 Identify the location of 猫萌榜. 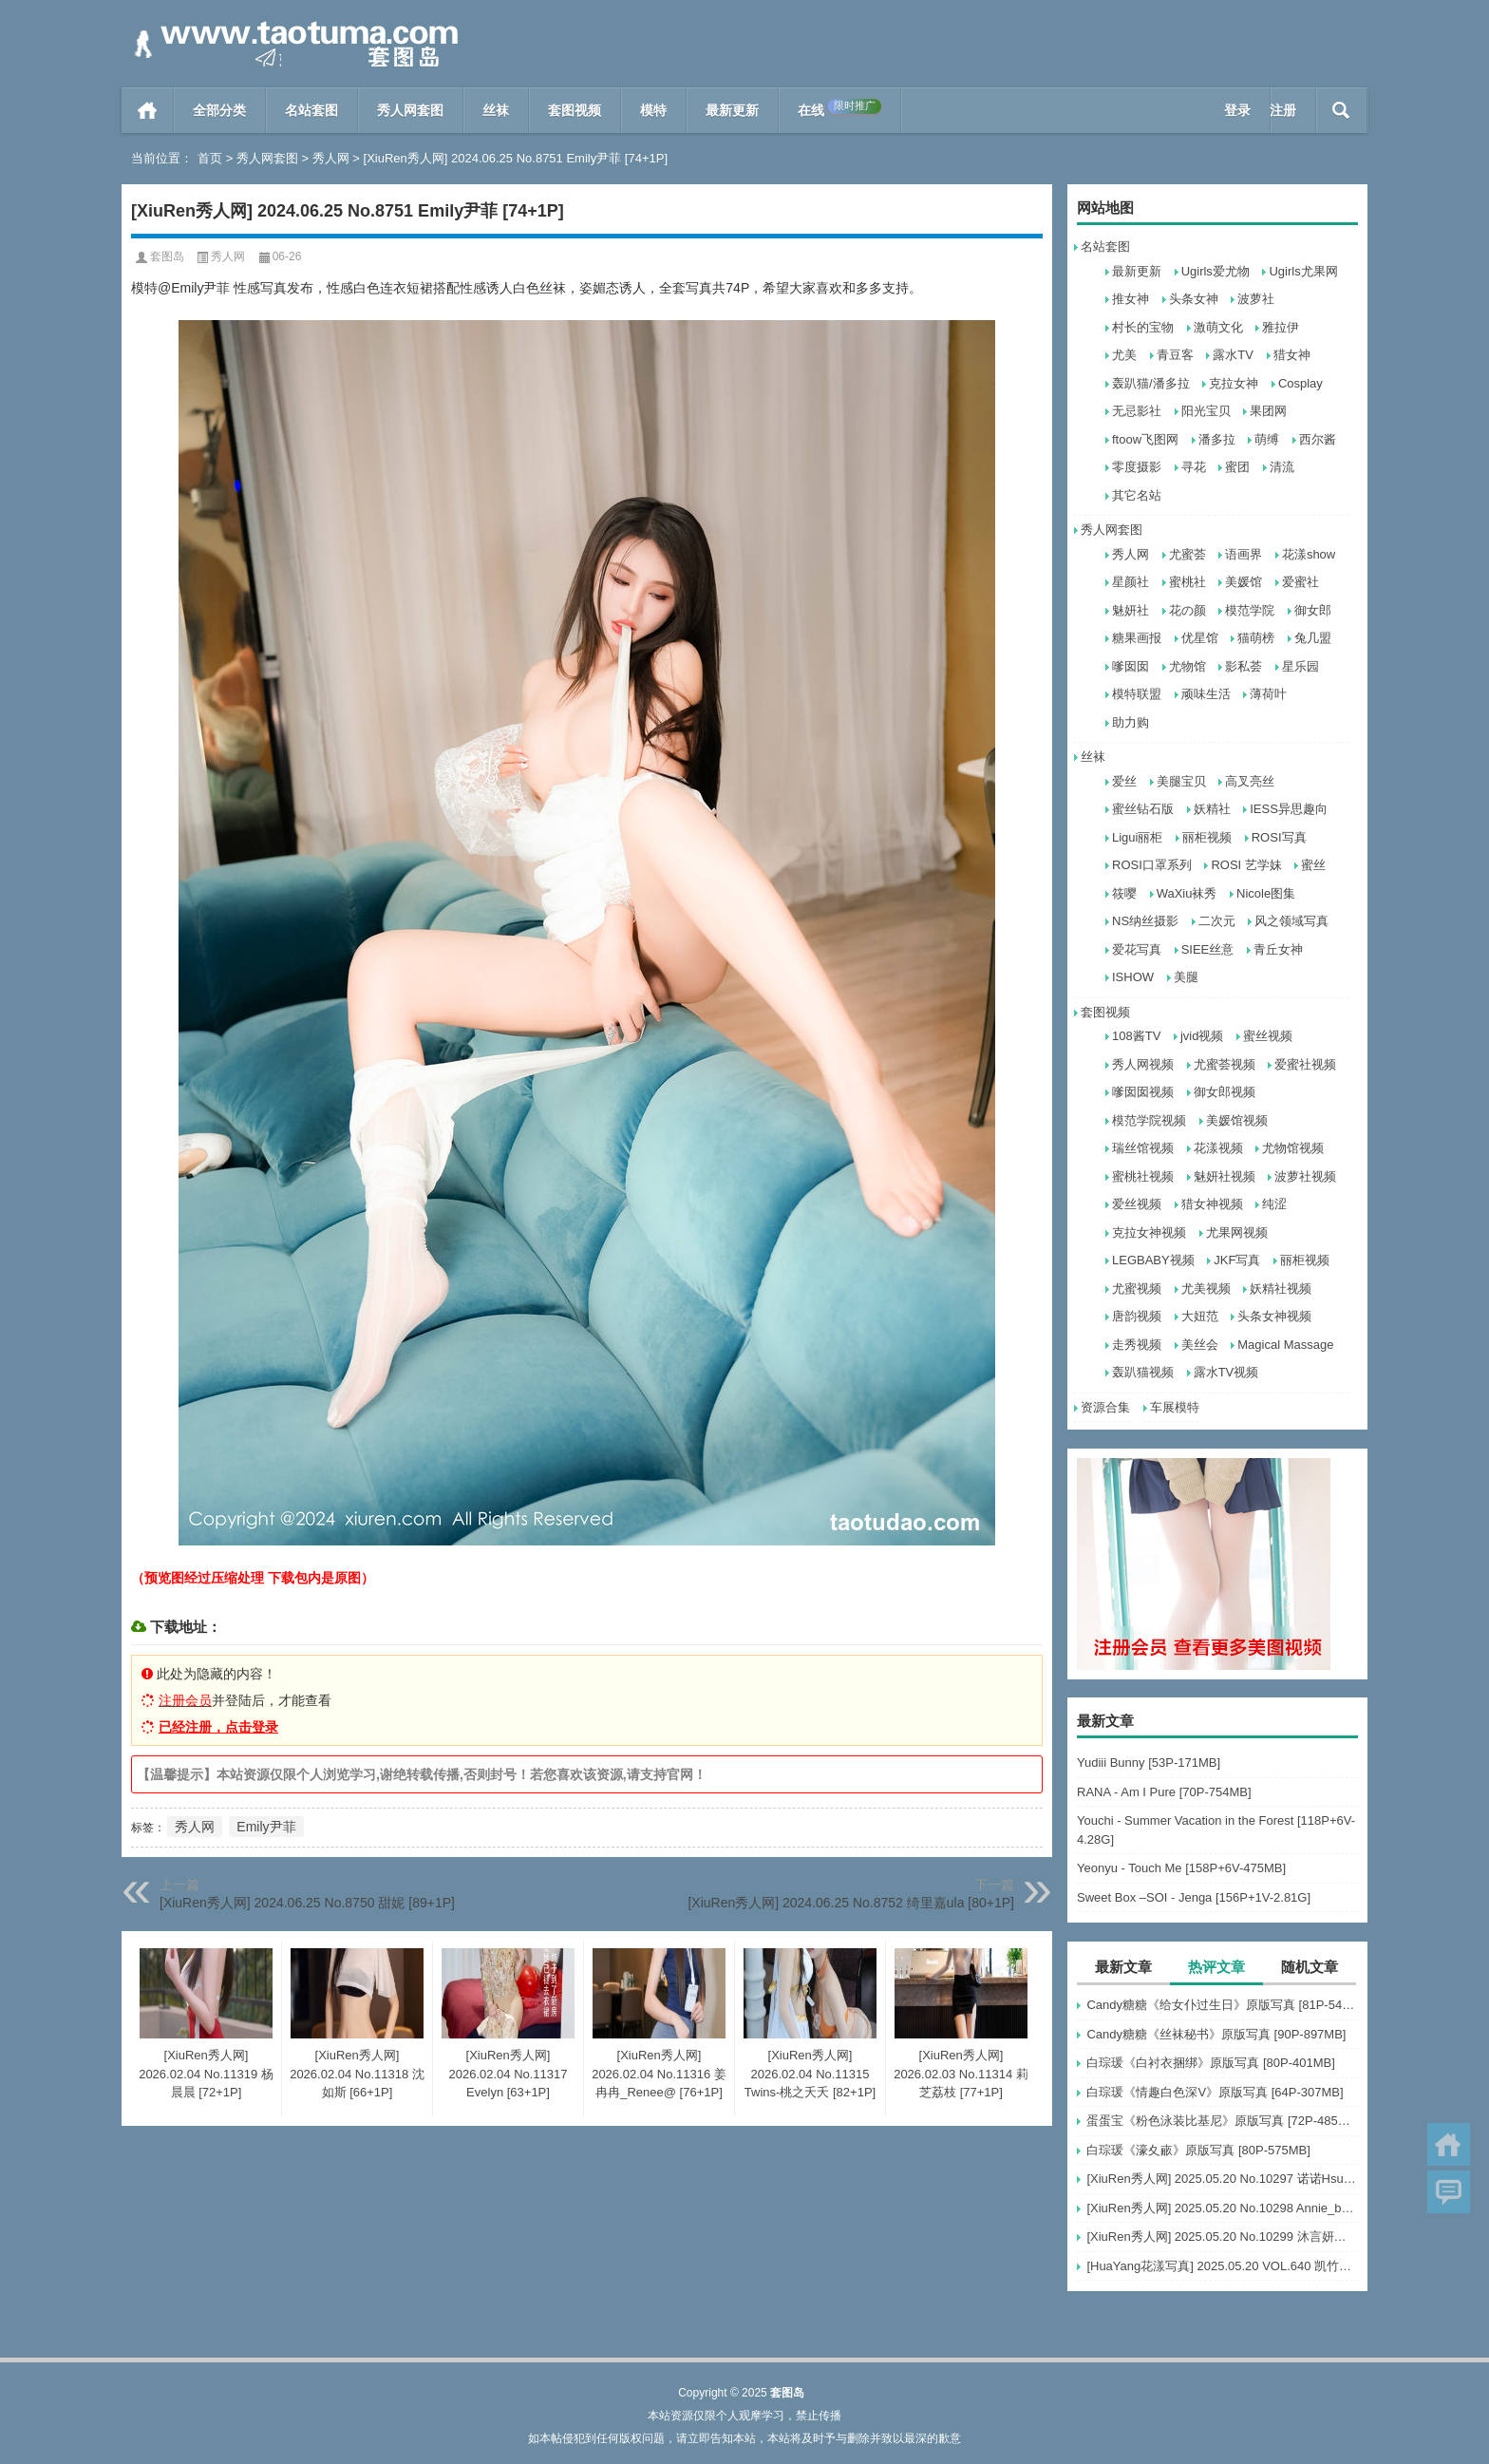
(1255, 638).